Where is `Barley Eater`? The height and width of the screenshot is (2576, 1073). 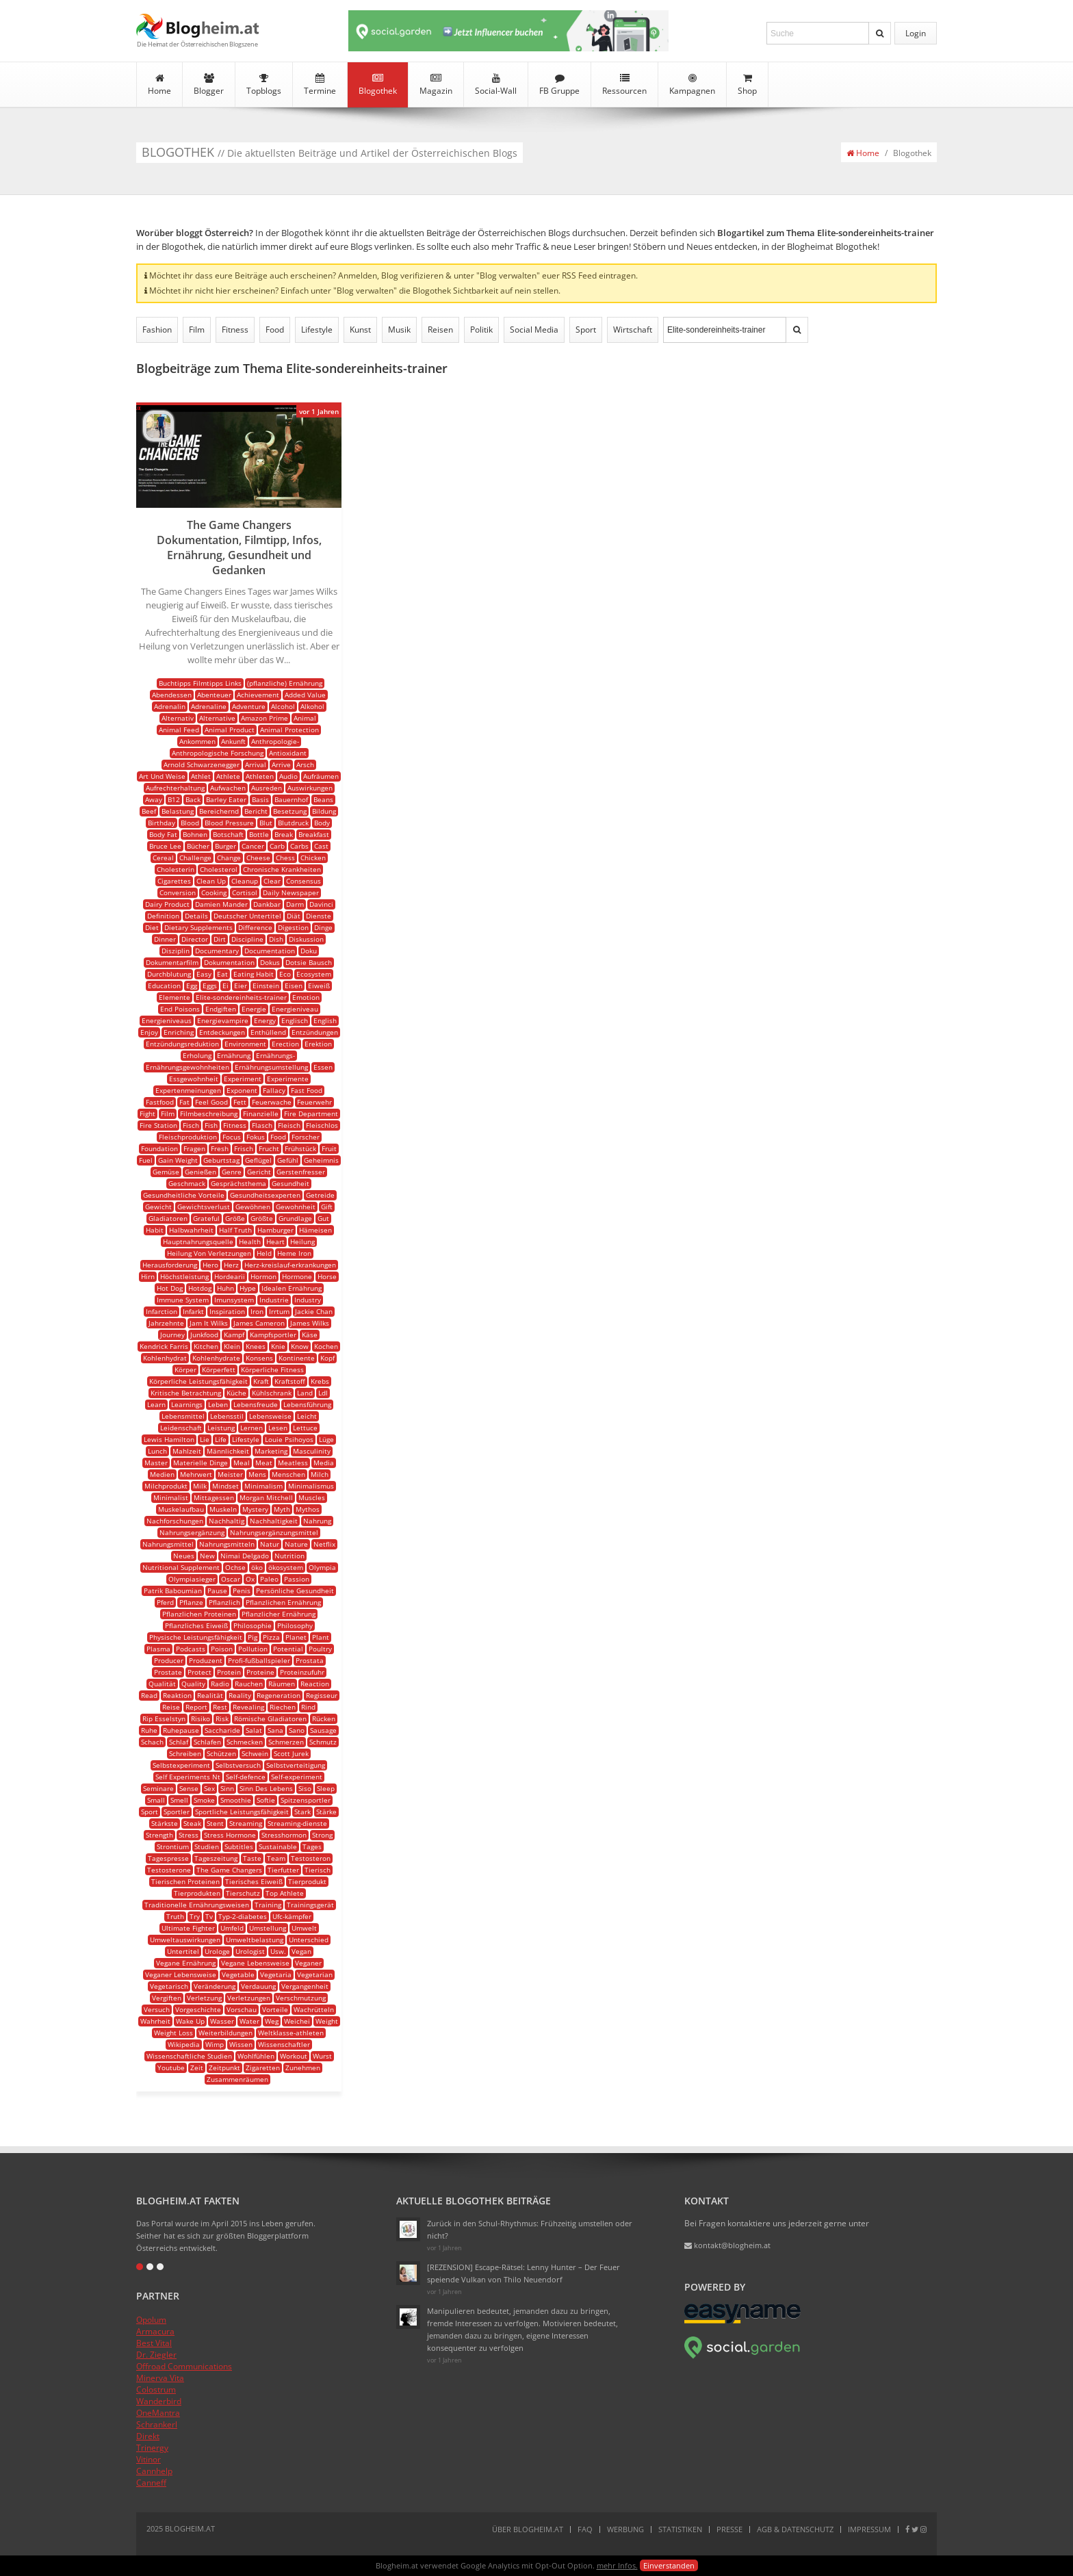 Barley Eater is located at coordinates (226, 799).